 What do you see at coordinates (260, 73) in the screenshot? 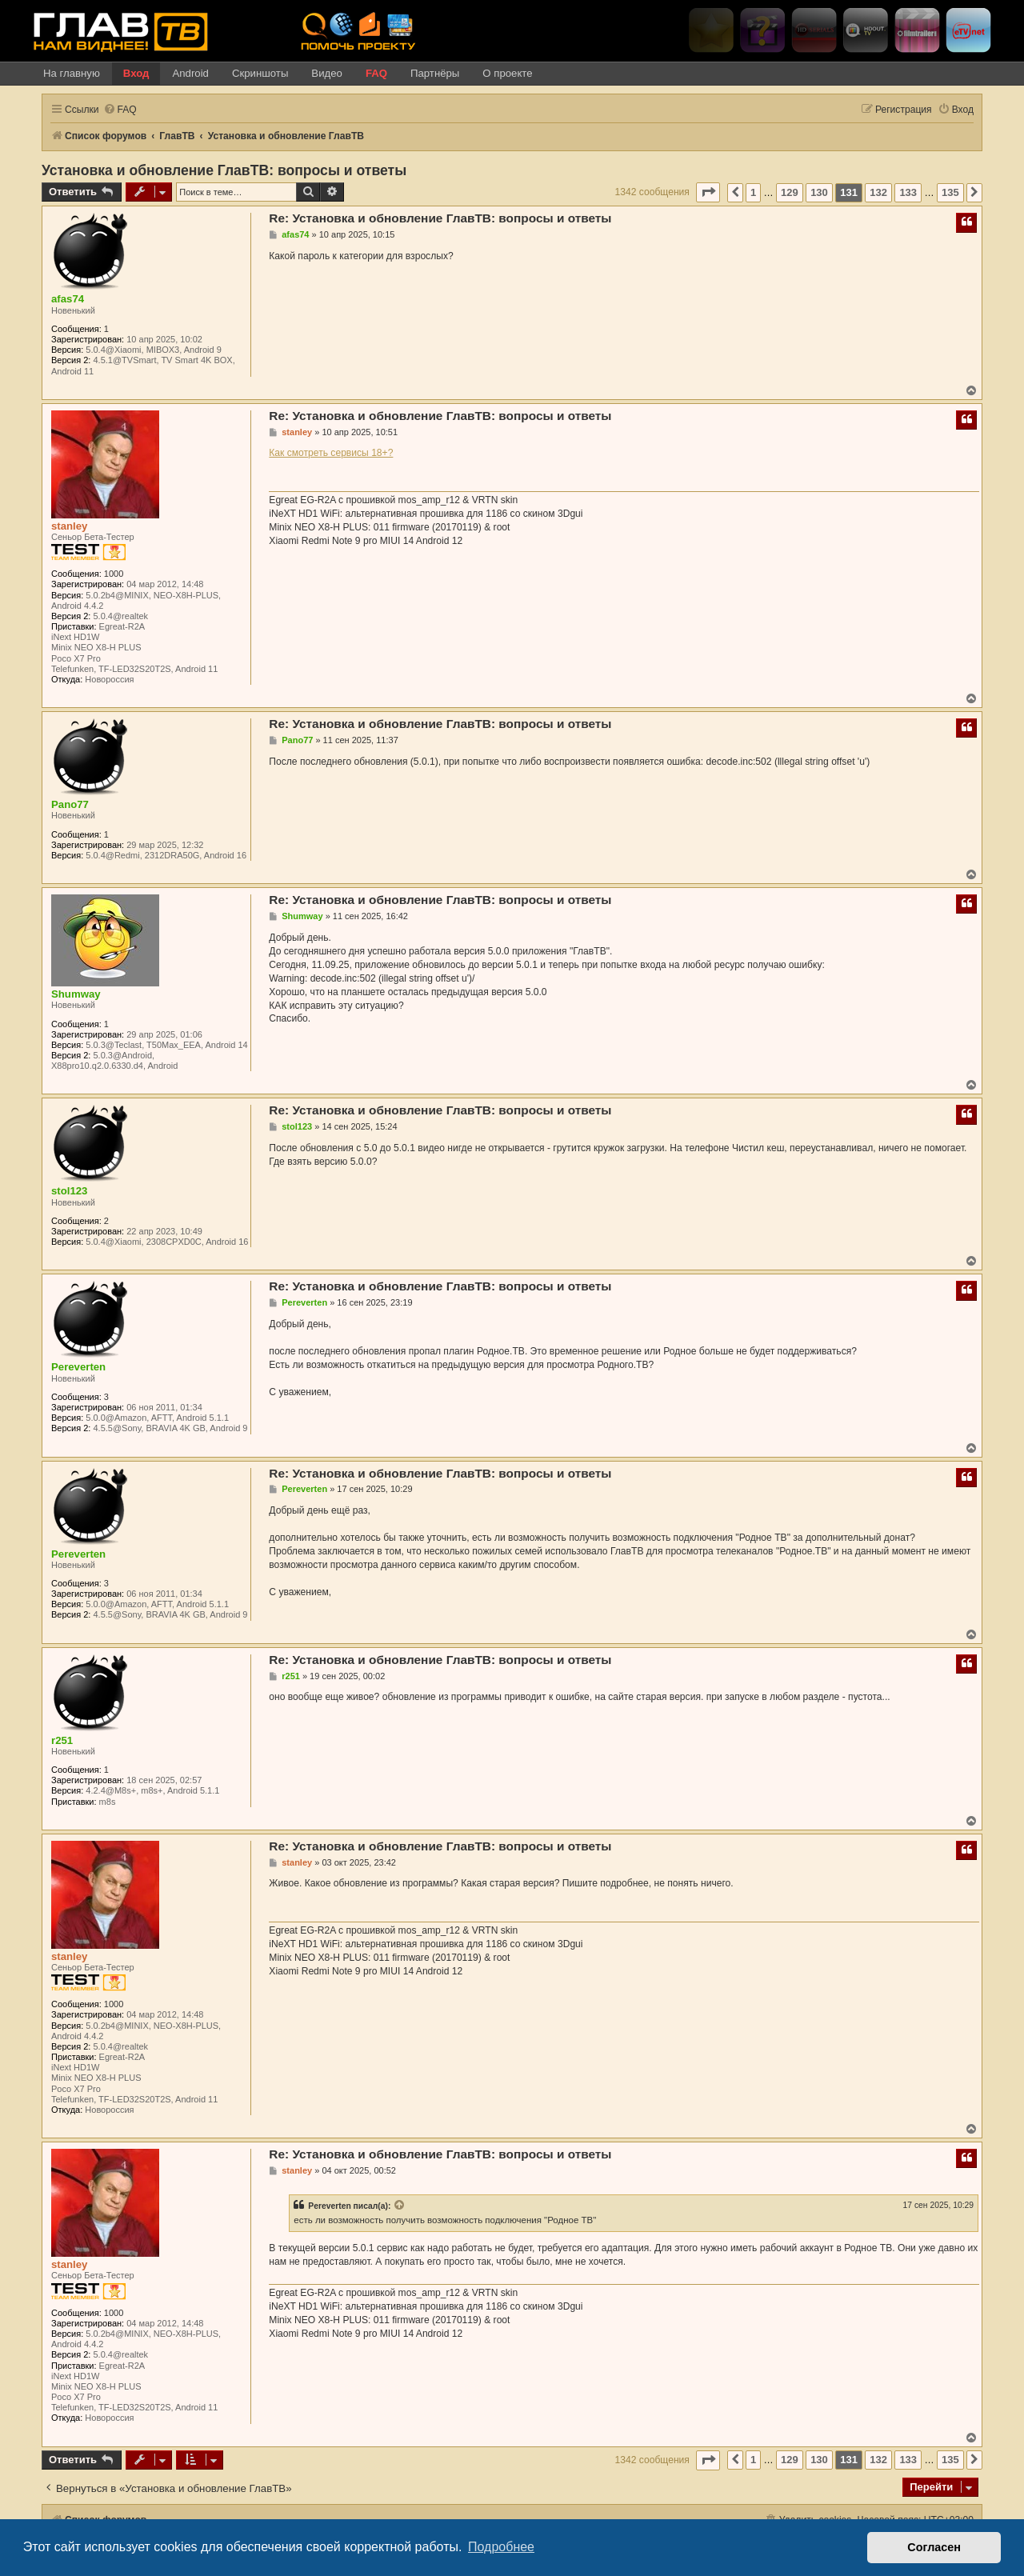
I see `Скриншоты` at bounding box center [260, 73].